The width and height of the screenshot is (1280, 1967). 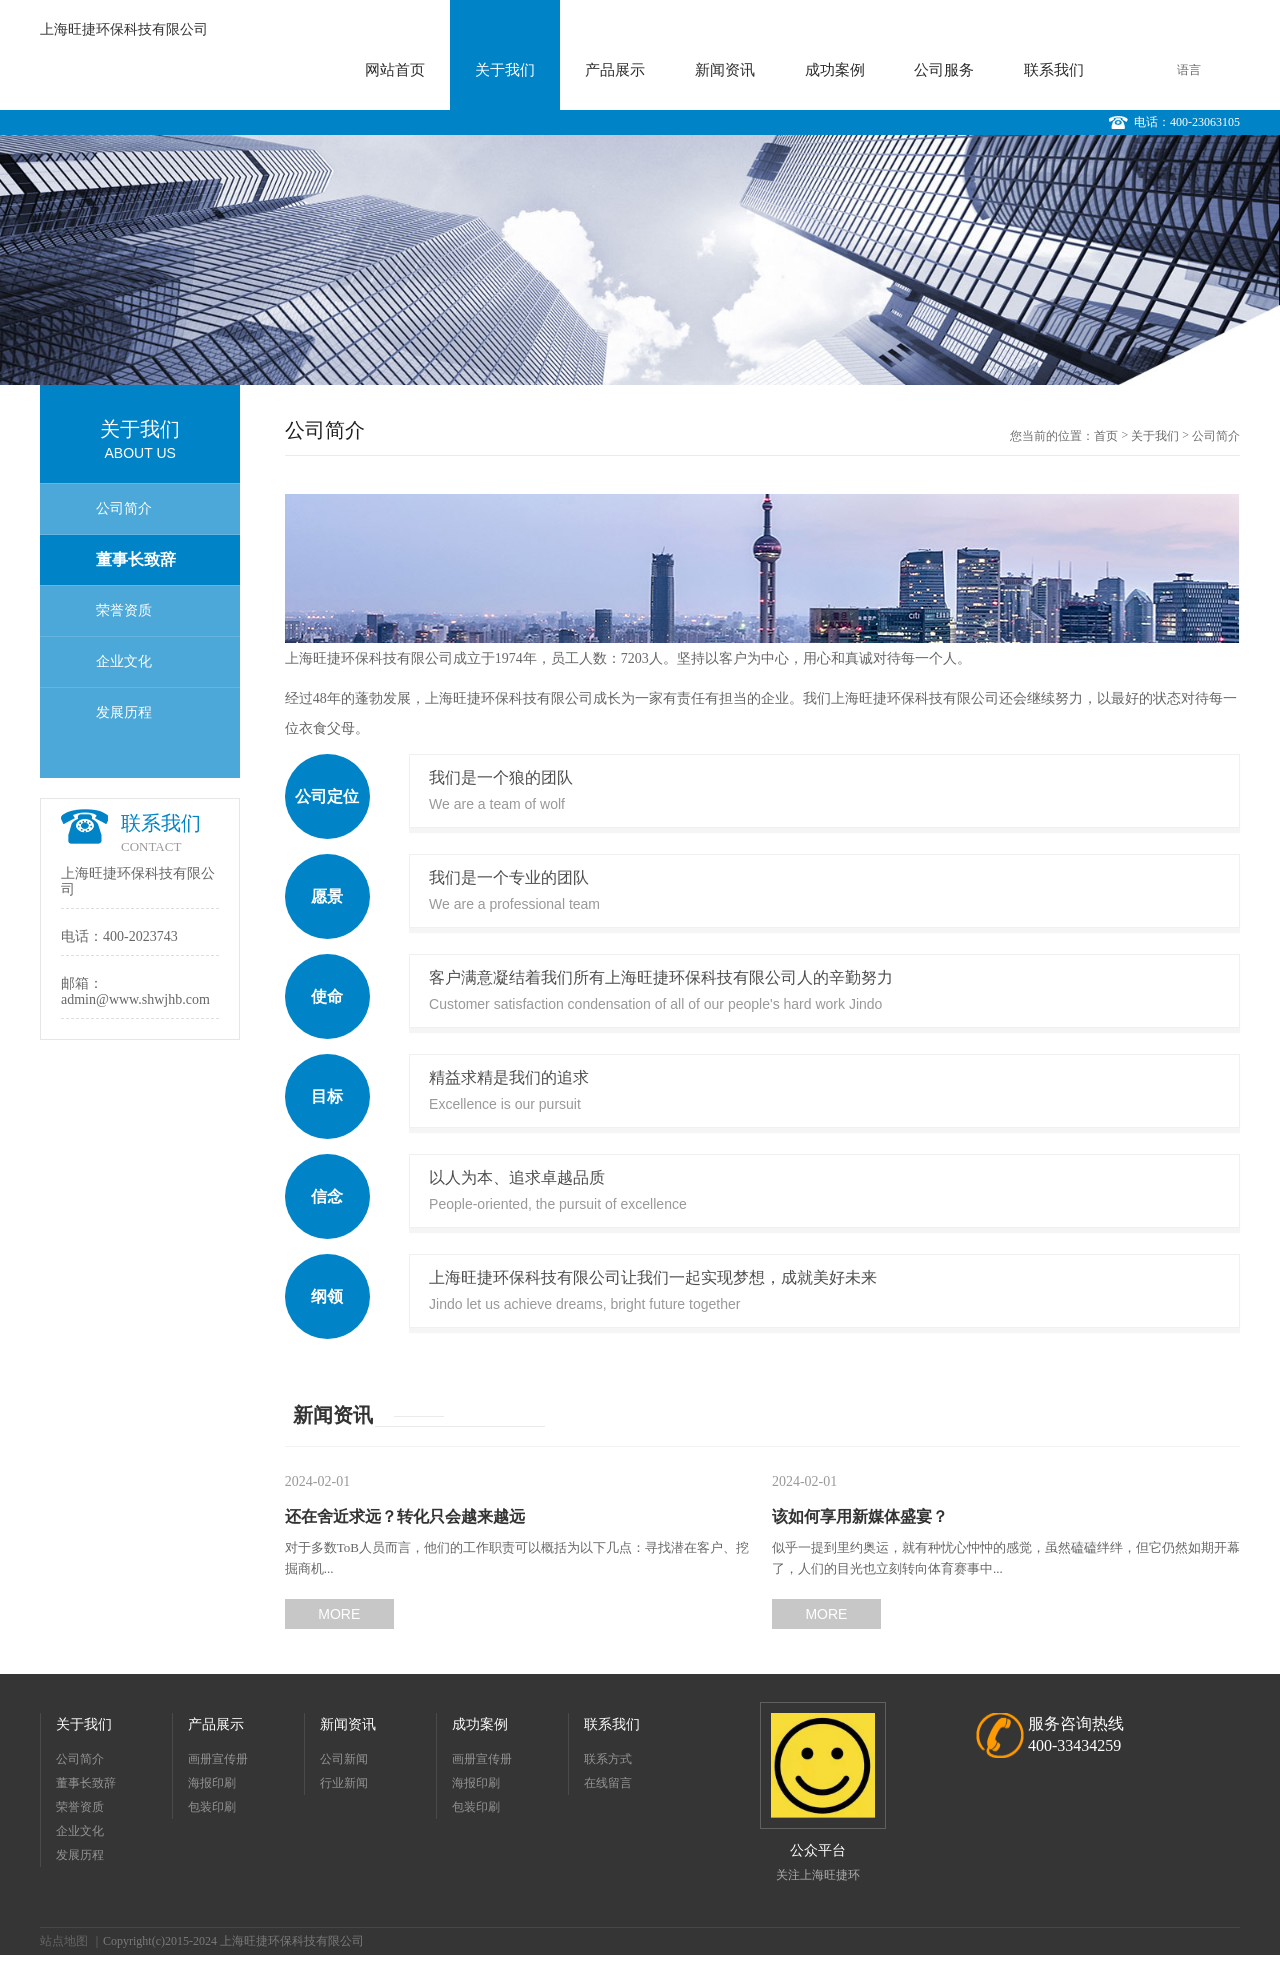 What do you see at coordinates (212, 1783) in the screenshot?
I see `海报印刷` at bounding box center [212, 1783].